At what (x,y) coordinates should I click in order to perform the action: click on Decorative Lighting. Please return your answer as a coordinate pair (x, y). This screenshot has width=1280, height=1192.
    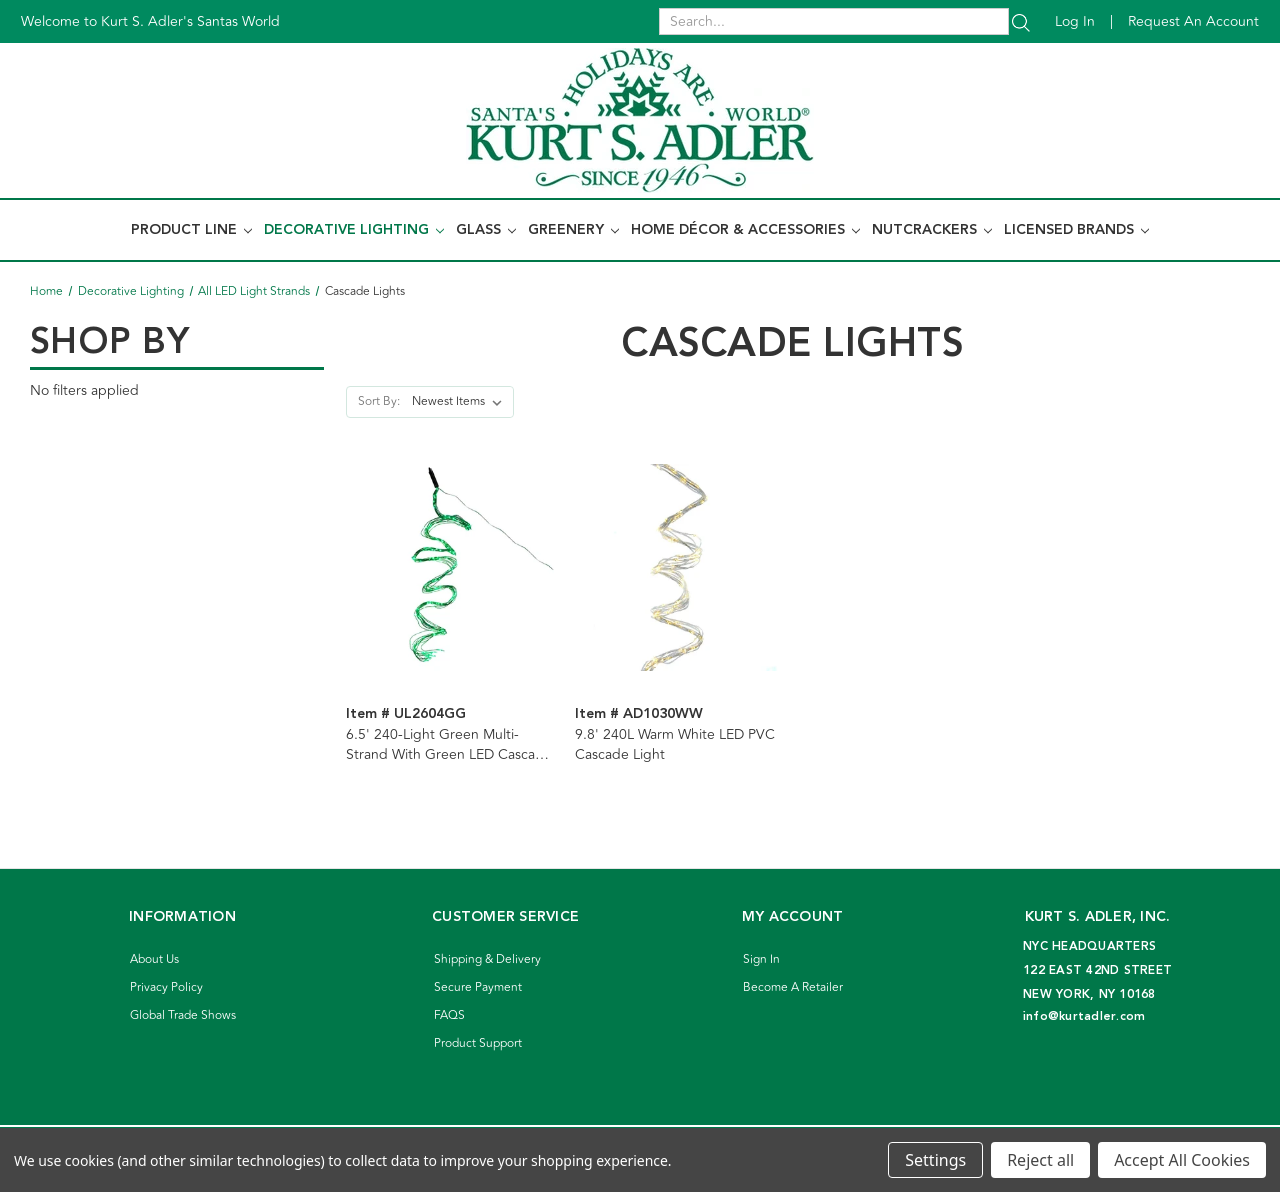
    Looking at the image, I should click on (354, 230).